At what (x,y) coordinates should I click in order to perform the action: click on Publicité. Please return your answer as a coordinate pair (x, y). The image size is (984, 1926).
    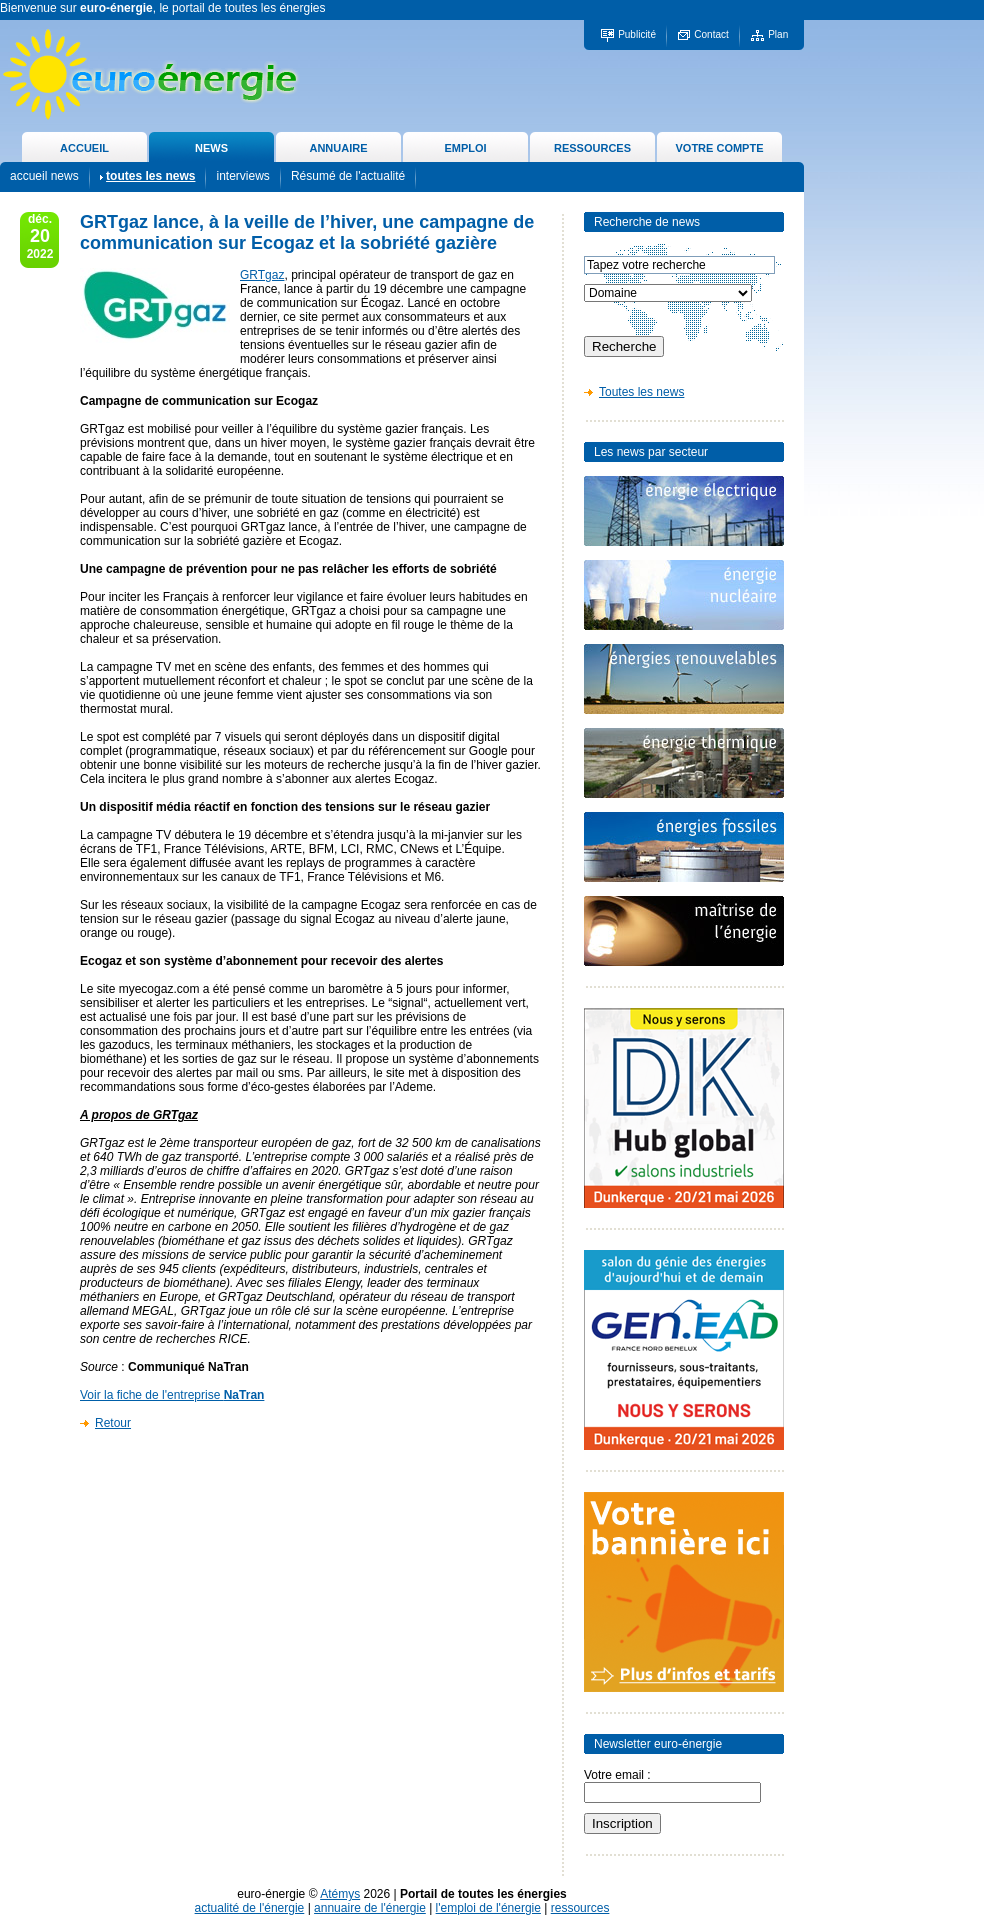
    Looking at the image, I should click on (637, 34).